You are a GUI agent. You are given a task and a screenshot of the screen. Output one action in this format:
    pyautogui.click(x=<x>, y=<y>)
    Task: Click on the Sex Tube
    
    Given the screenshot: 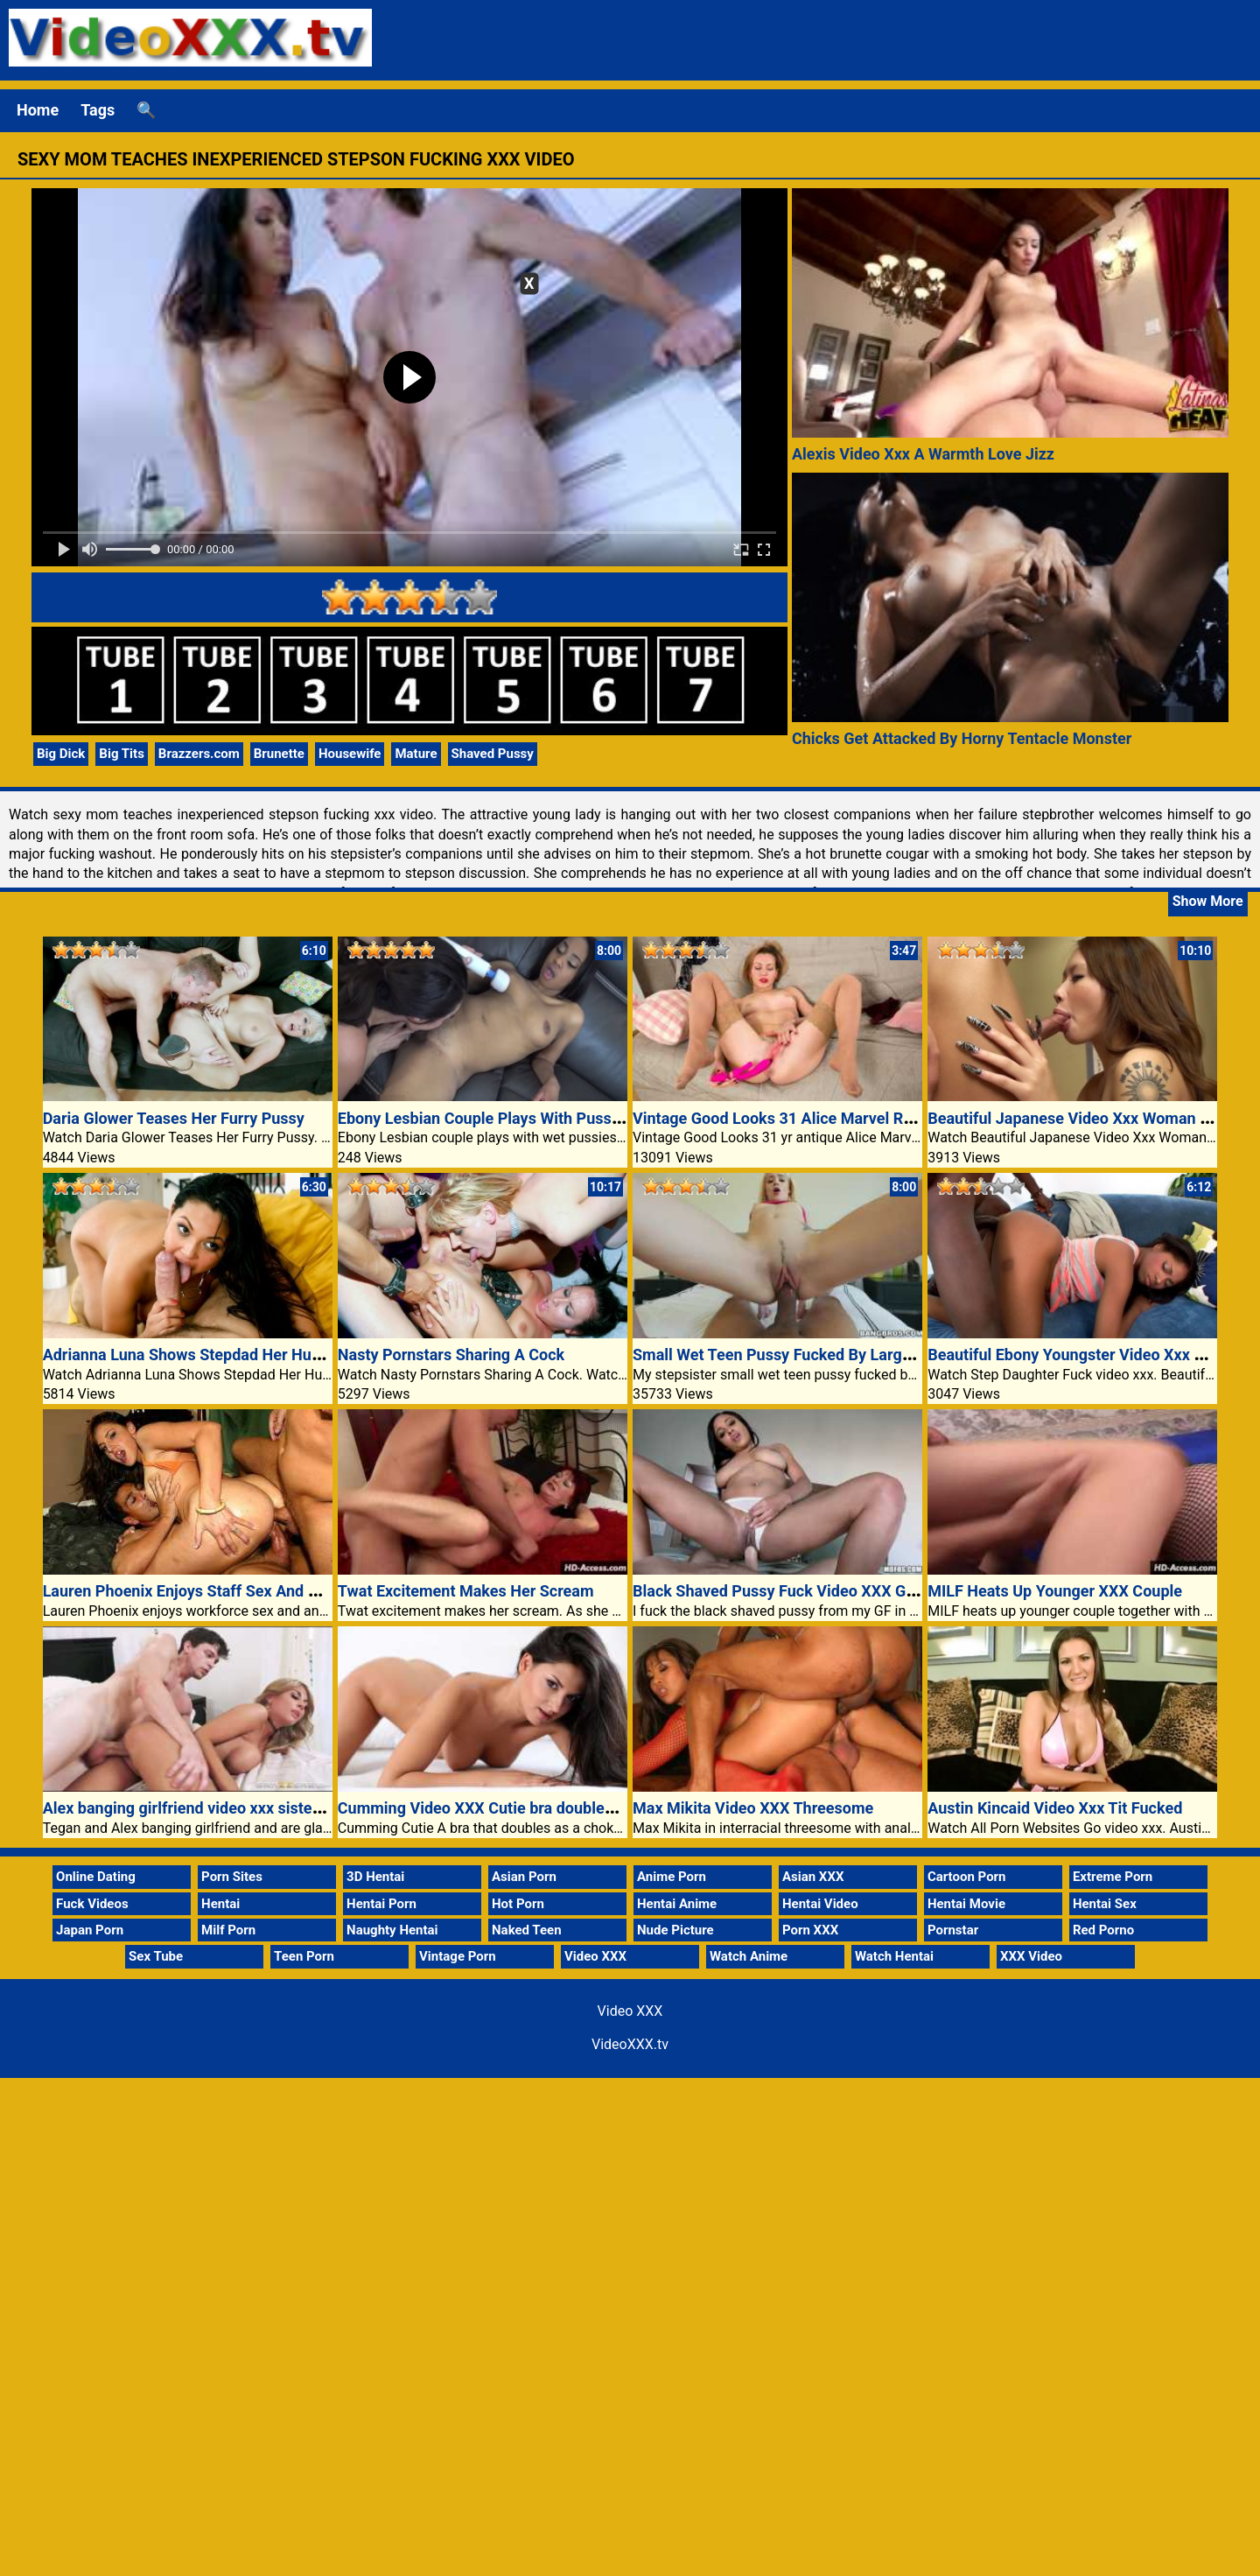 What is the action you would take?
    pyautogui.click(x=156, y=1956)
    